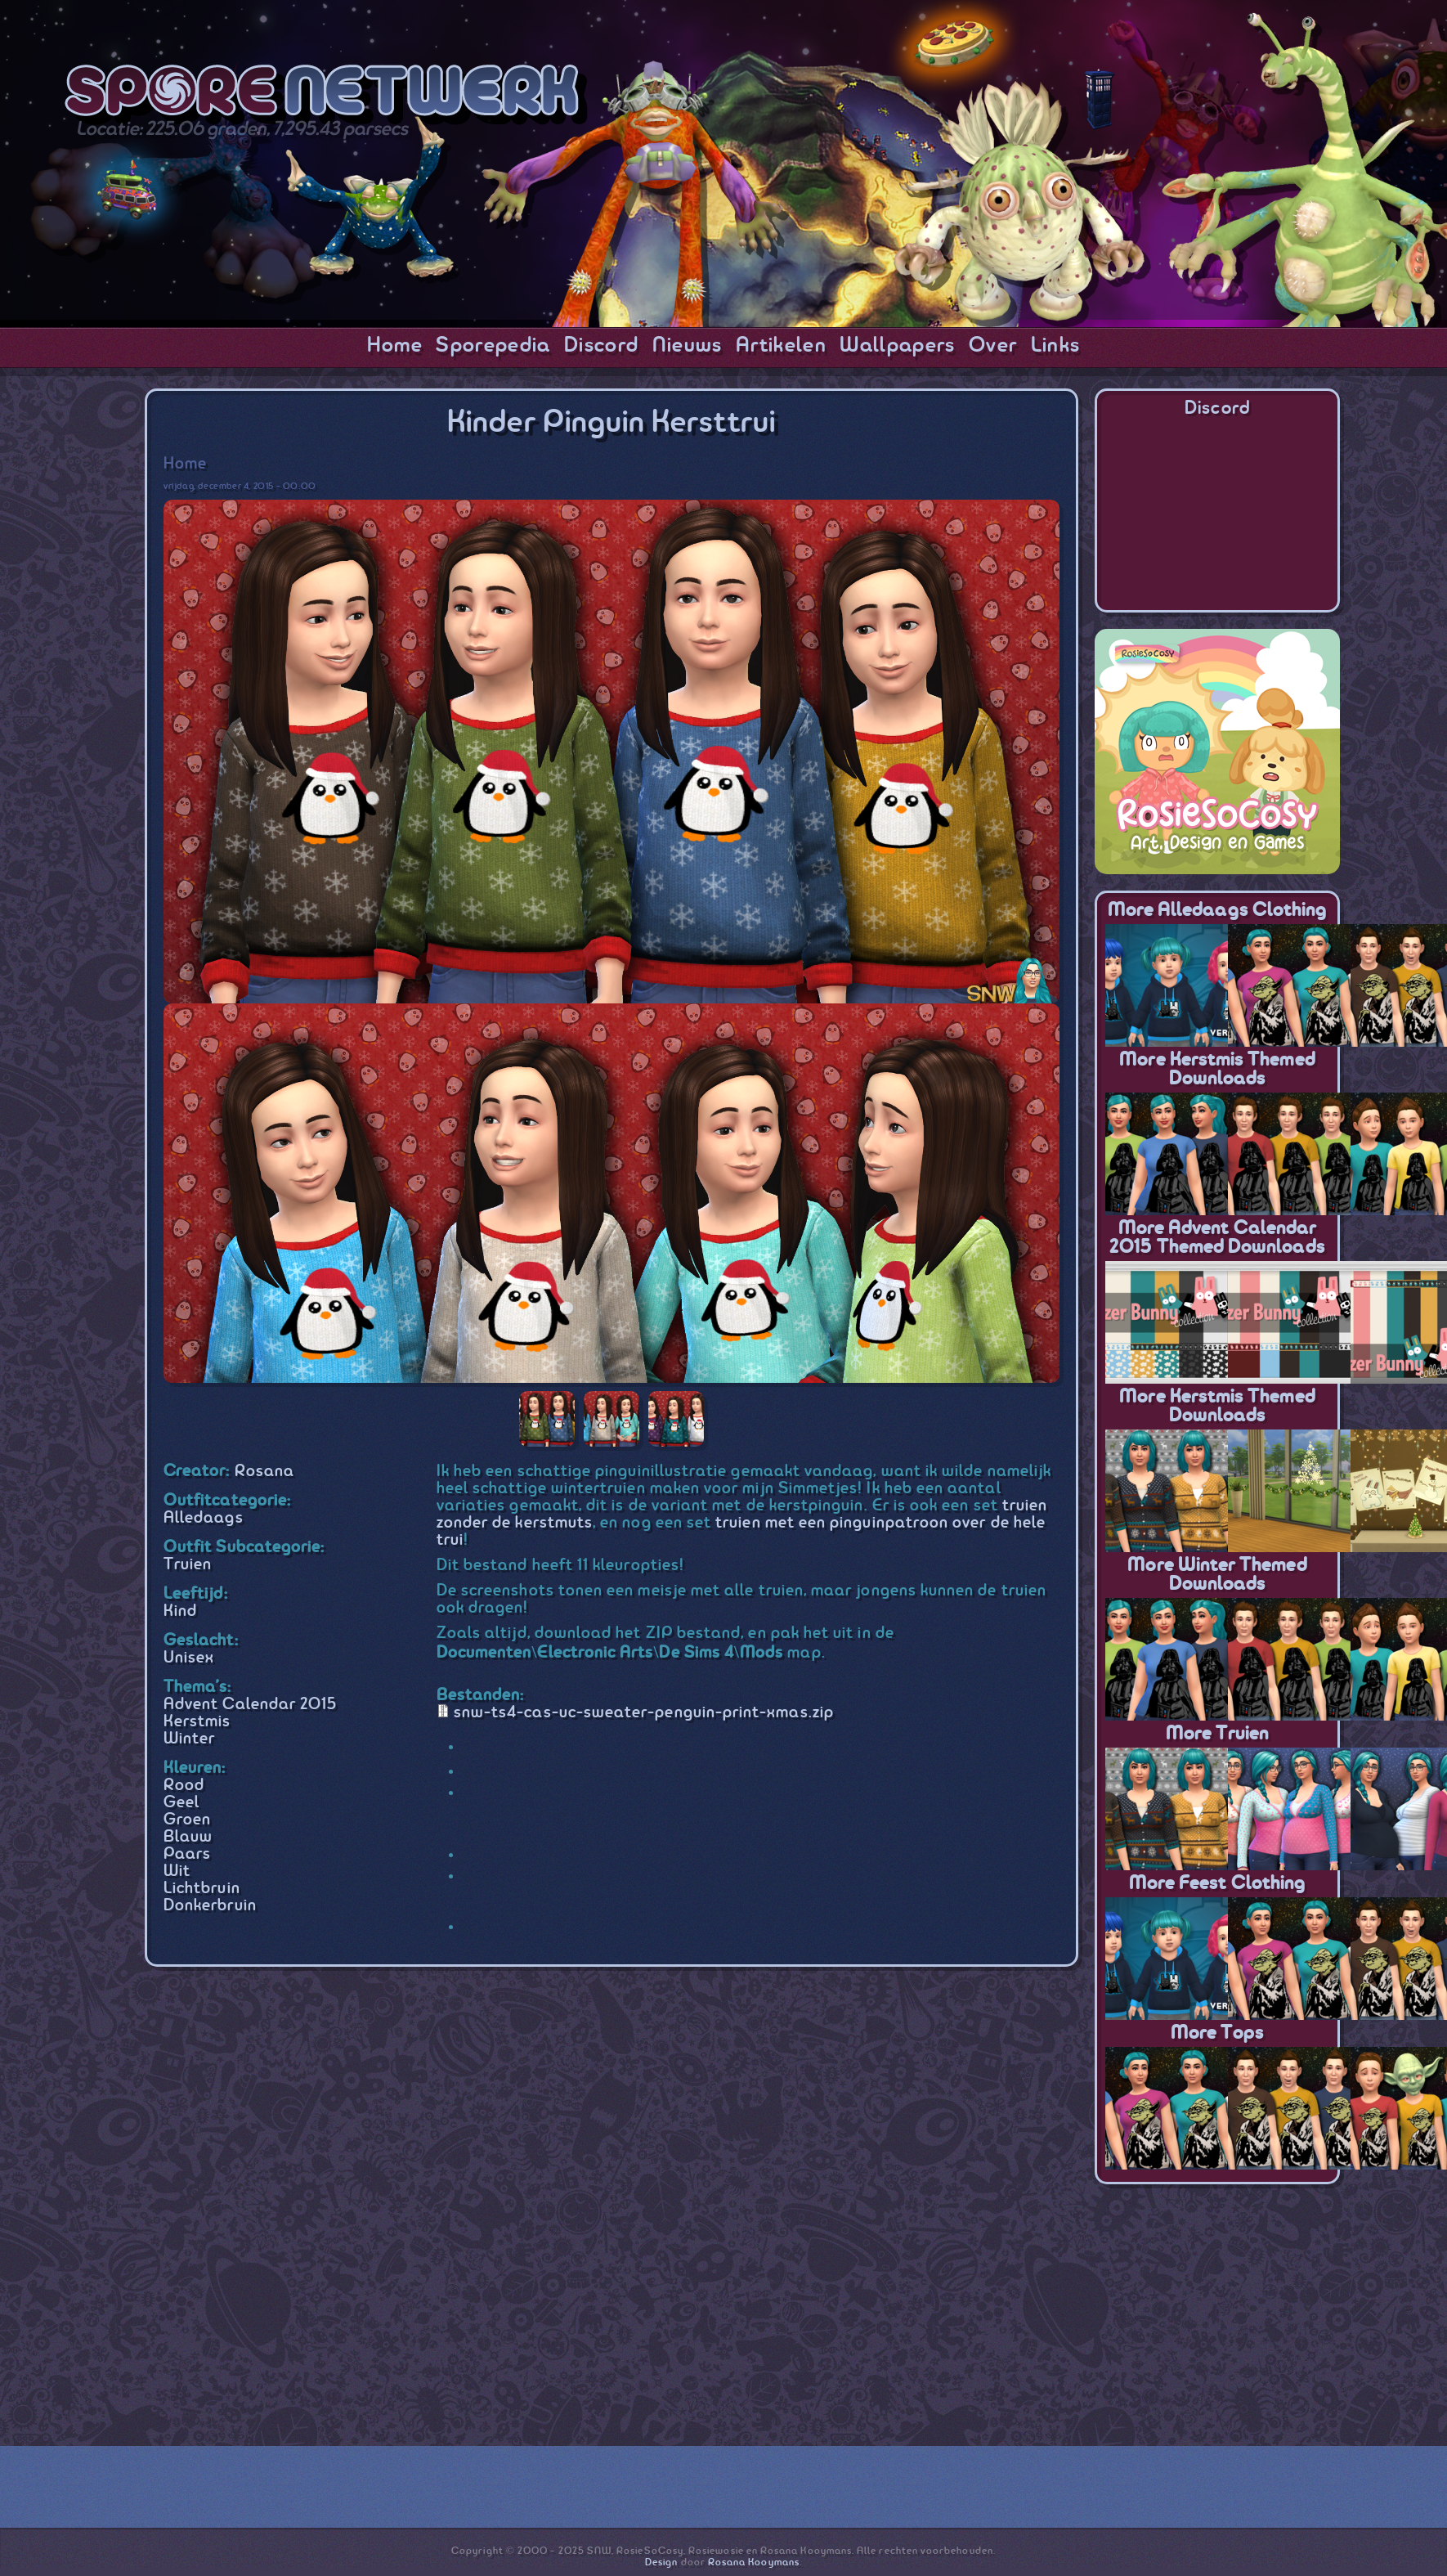  I want to click on Rood, so click(184, 1785).